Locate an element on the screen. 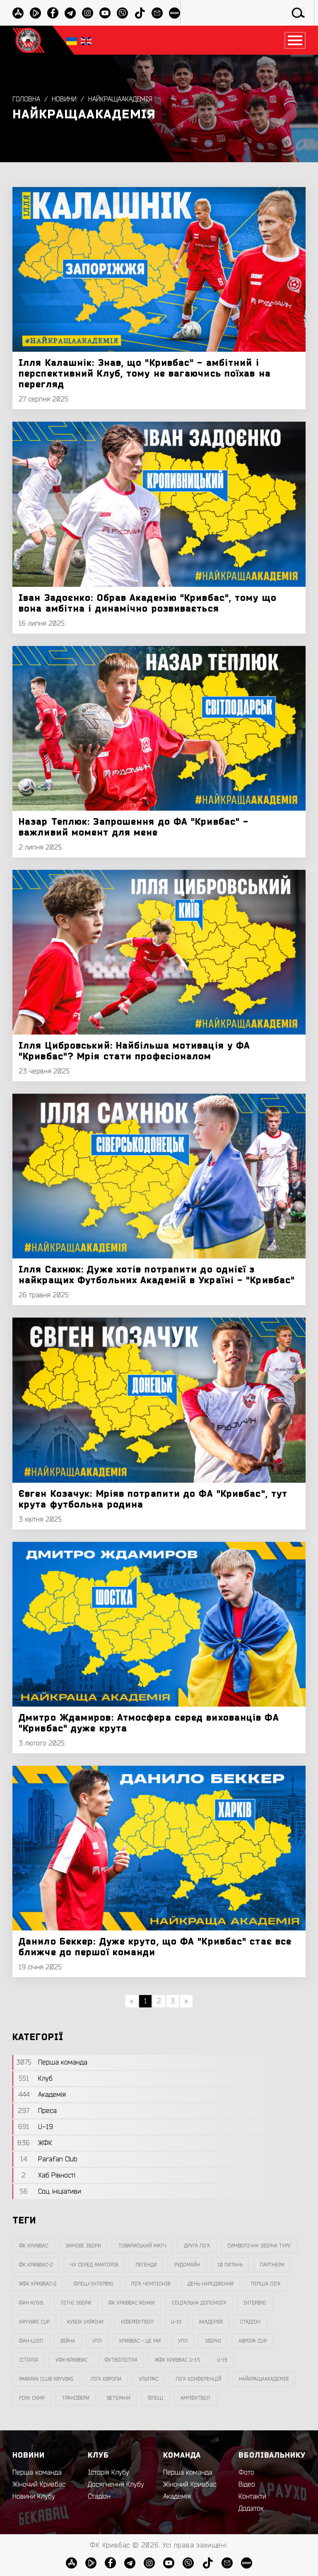 The image size is (318, 2576). друга ліга is located at coordinates (197, 2246).